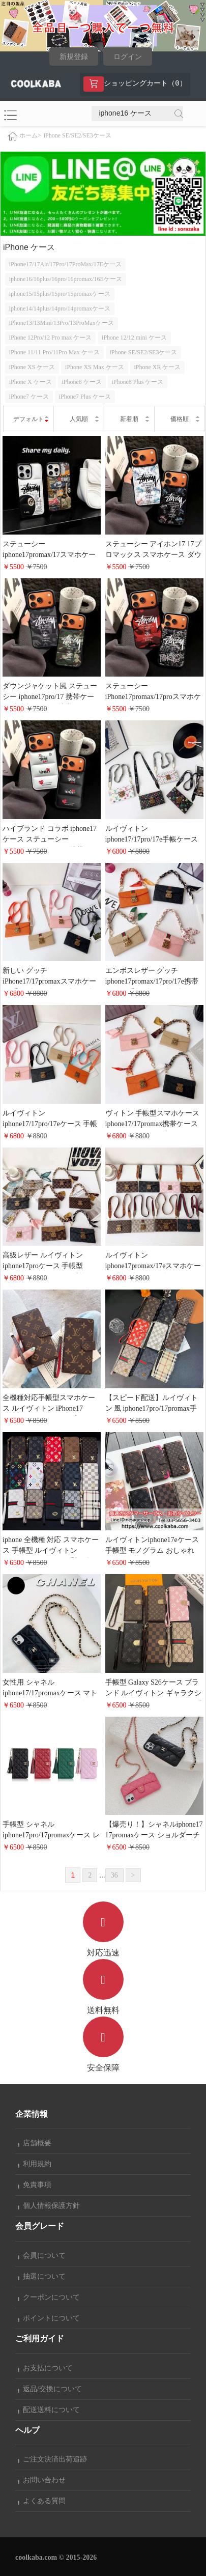 This screenshot has width=206, height=2576. What do you see at coordinates (49, 2205) in the screenshot?
I see `個人情報保護方針` at bounding box center [49, 2205].